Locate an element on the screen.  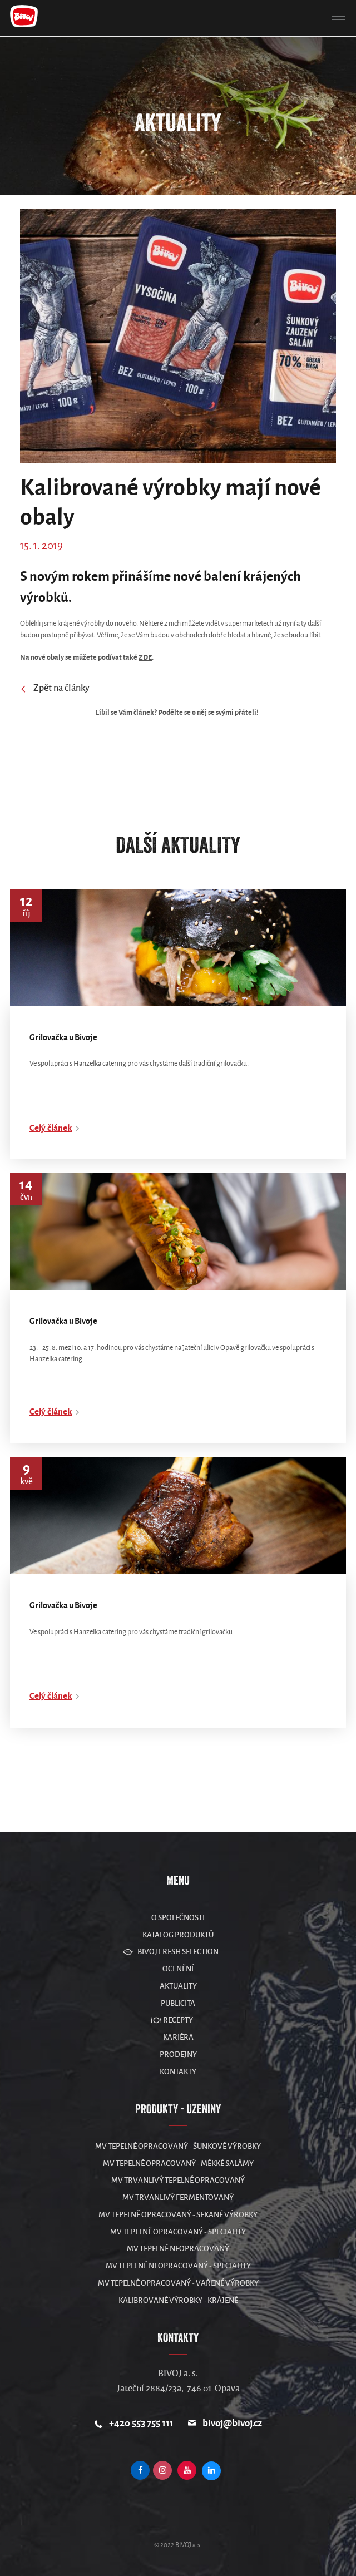
MV Trvanlivý tepelně opracovaný is located at coordinates (178, 2180).